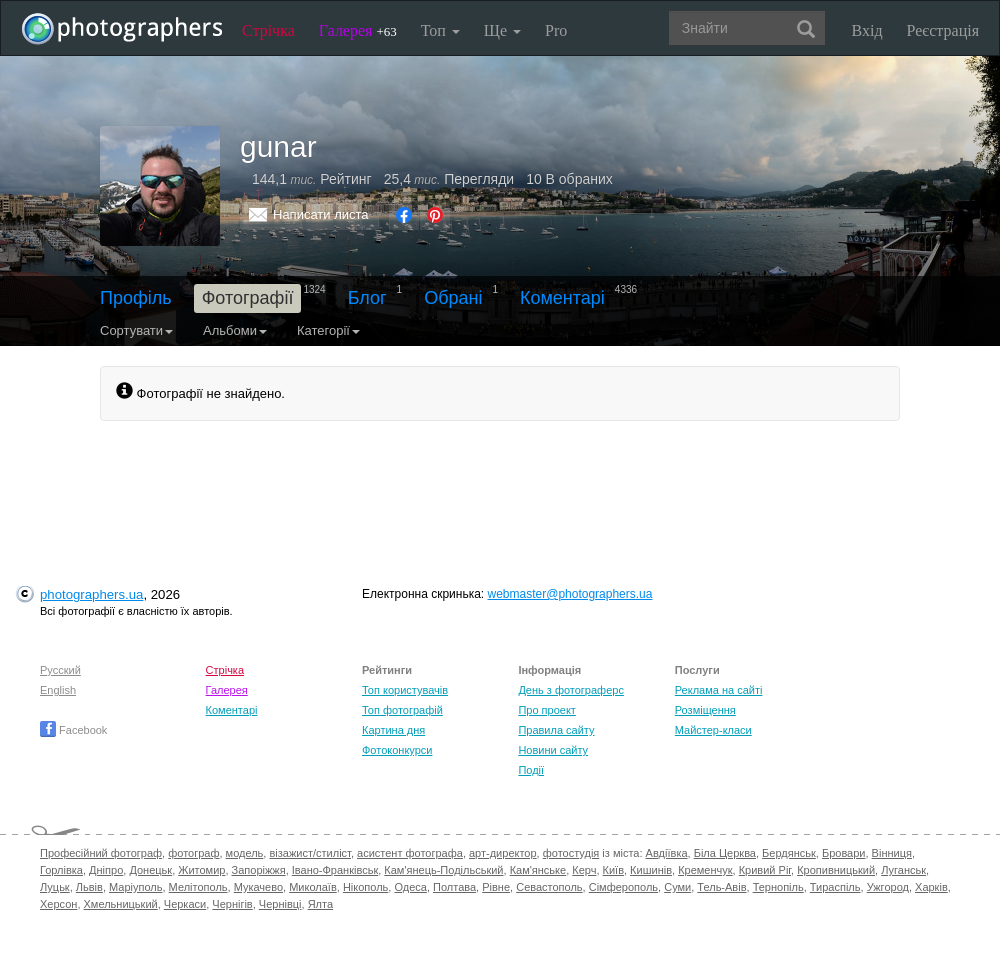 The image size is (1000, 973). What do you see at coordinates (121, 904) in the screenshot?
I see `Хмельницький` at bounding box center [121, 904].